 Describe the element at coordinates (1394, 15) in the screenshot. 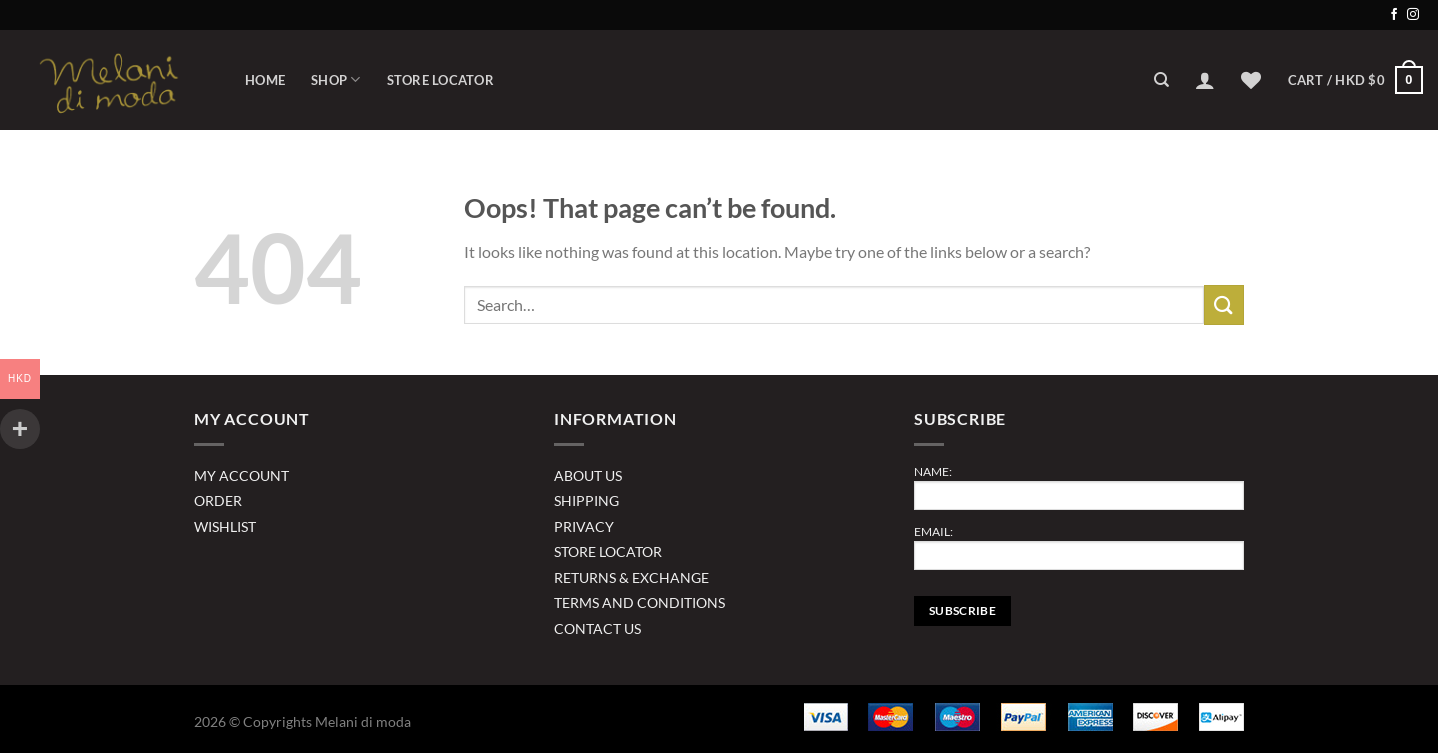

I see `[Follow on Facebook]` at that location.